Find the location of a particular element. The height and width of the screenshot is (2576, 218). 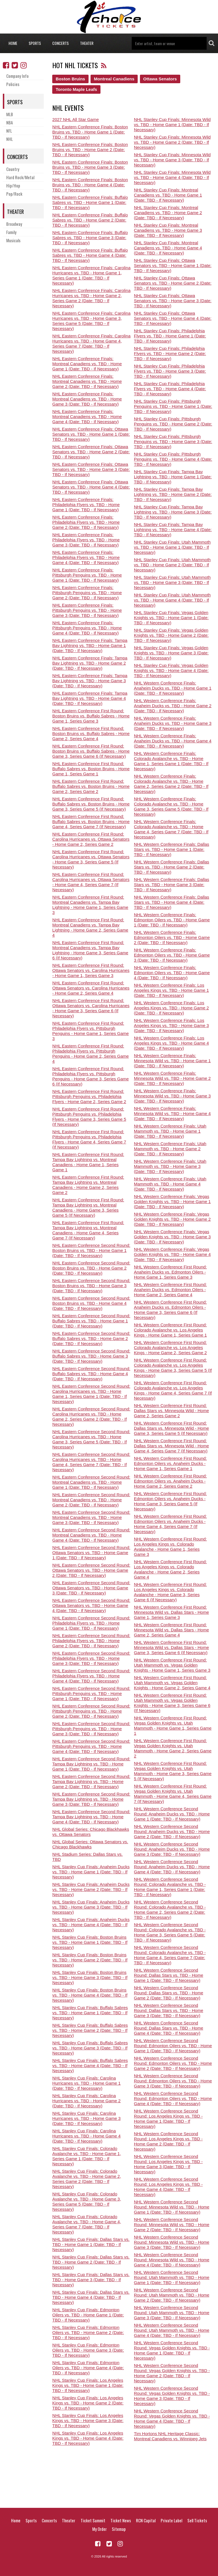

My Order is located at coordinates (99, 2529).